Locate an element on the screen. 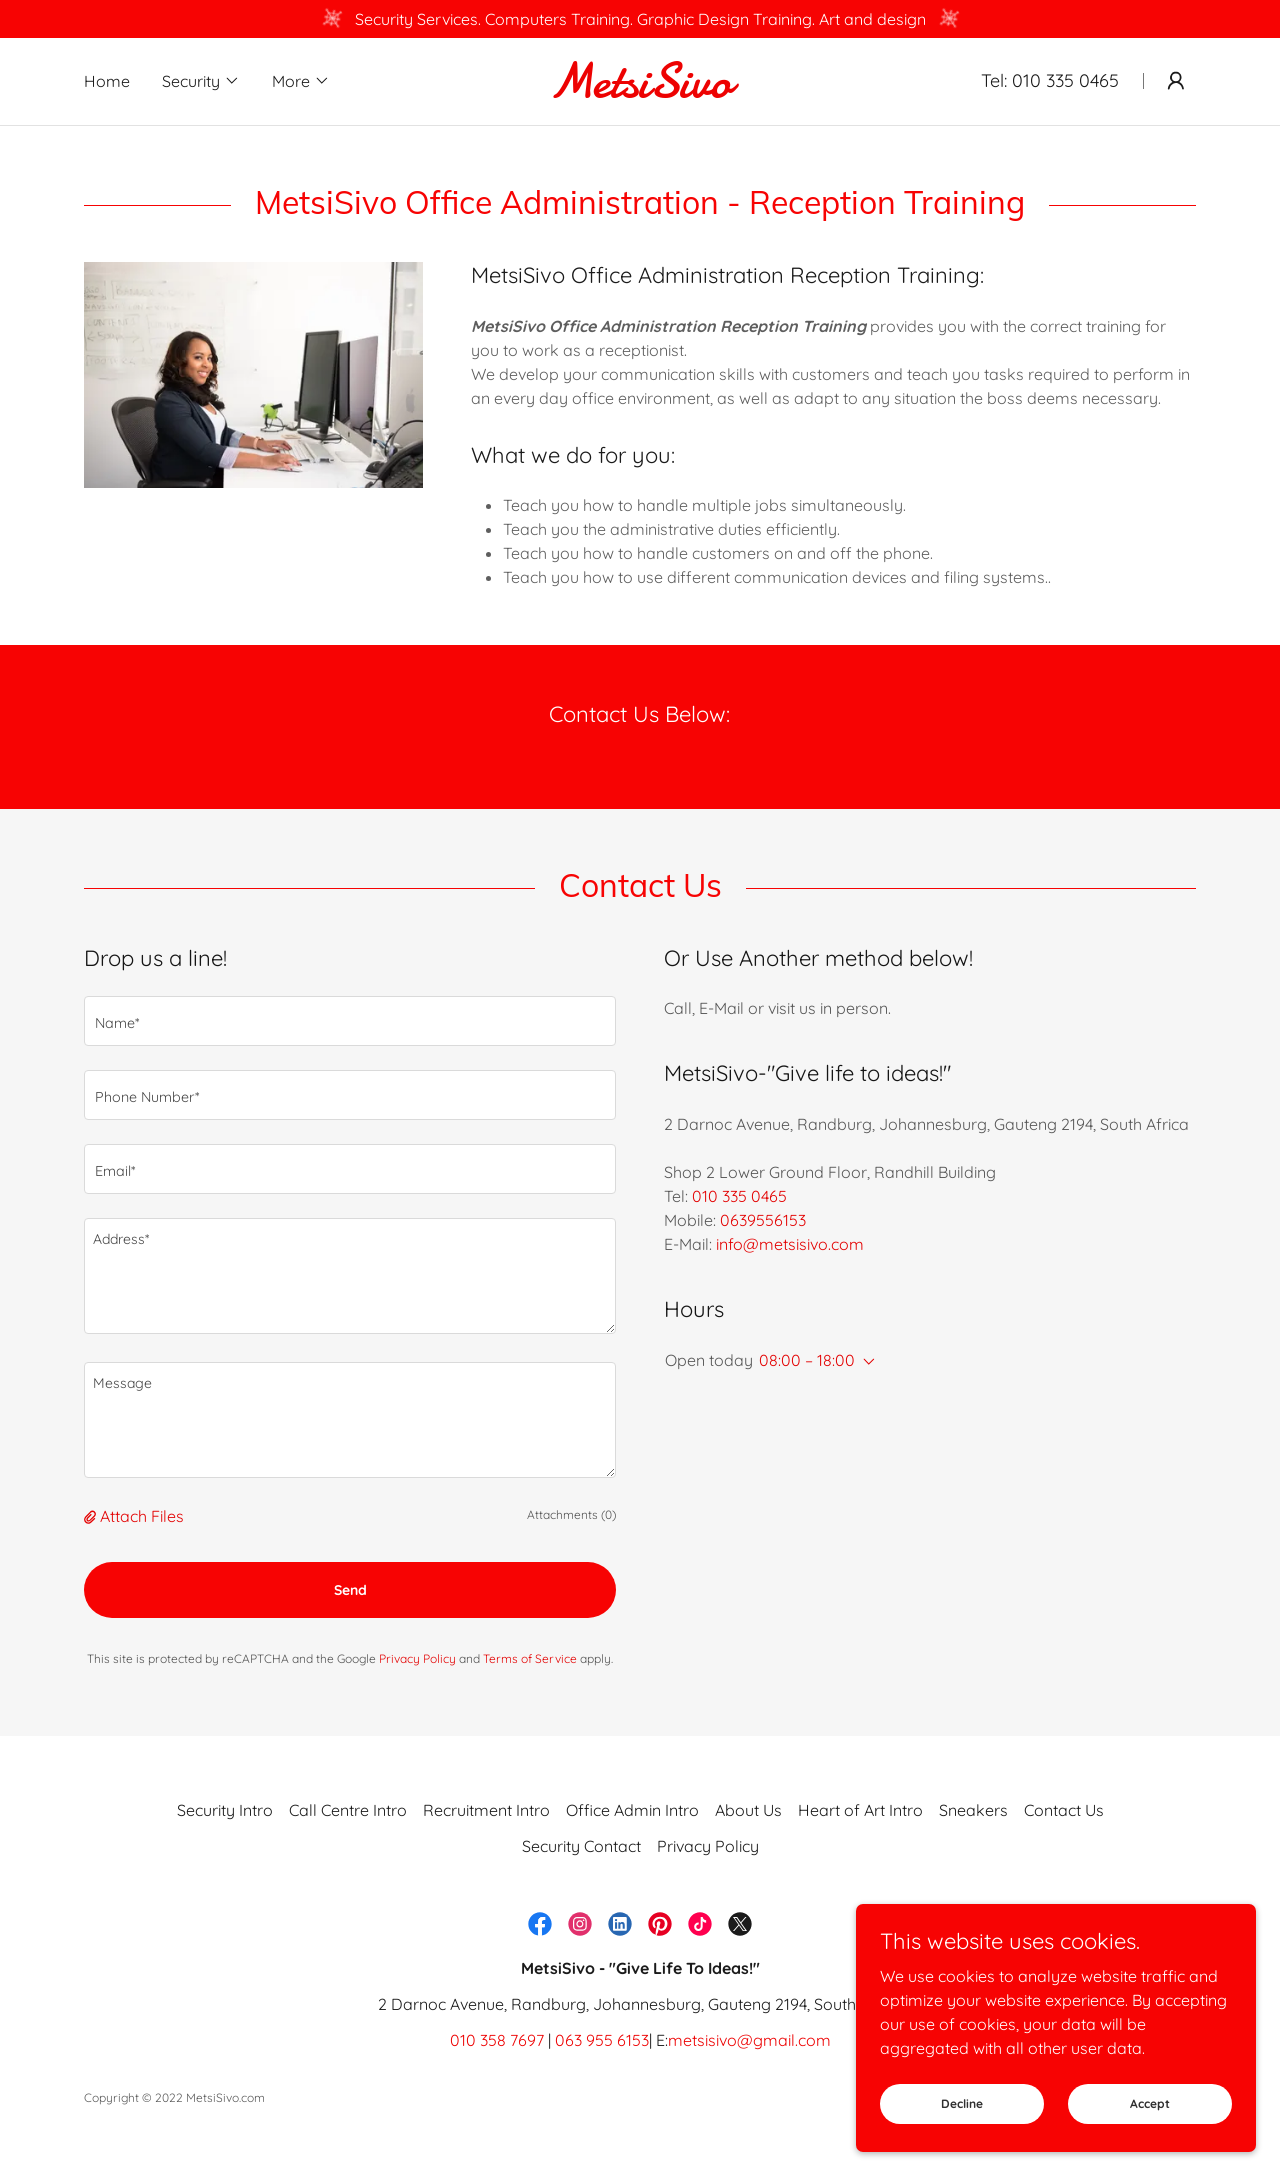  [Security Services. Computers Training. Graphic Design Training. Art and design] is located at coordinates (640, 19).